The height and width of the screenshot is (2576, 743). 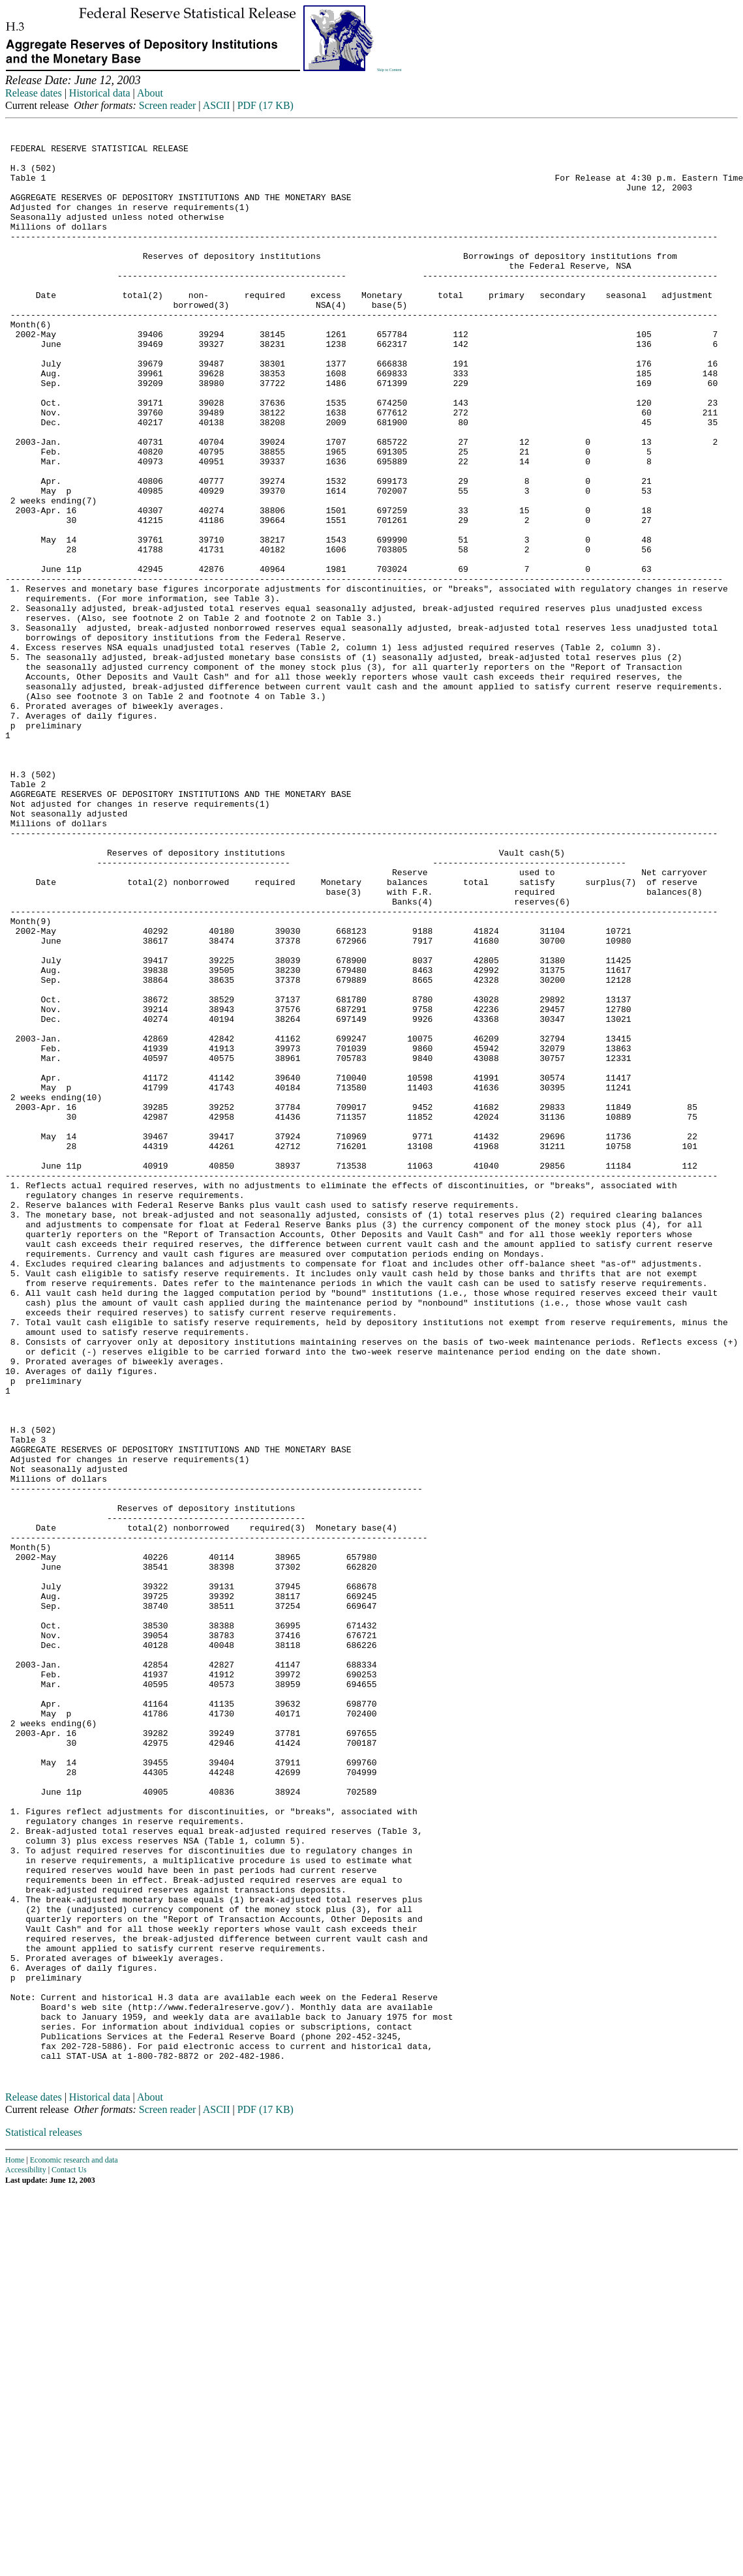 What do you see at coordinates (74, 2545) in the screenshot?
I see `Economic research and data` at bounding box center [74, 2545].